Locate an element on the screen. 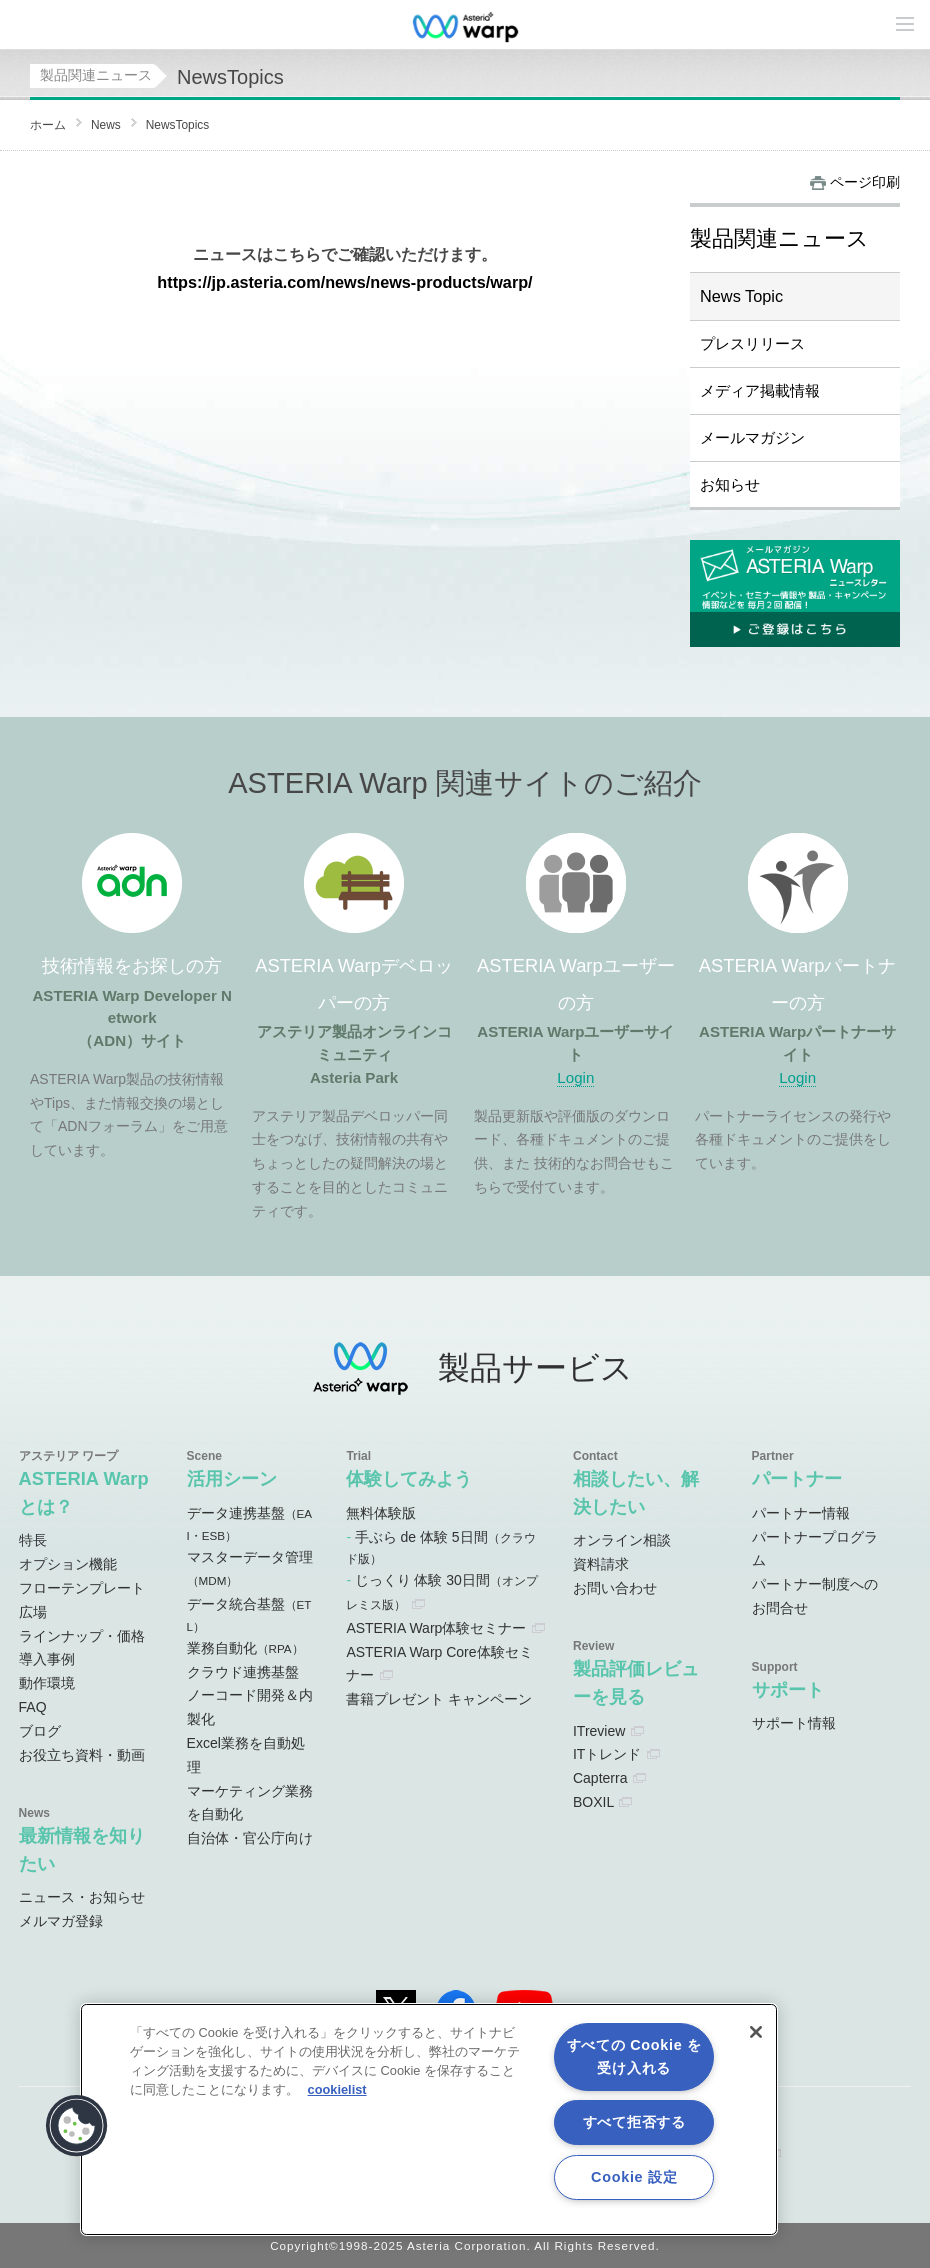 Image resolution: width=930 pixels, height=2268 pixels. Cookie 設定 [Cookie 設定, 環境設定センターダイアログを開きます。] is located at coordinates (634, 2177).